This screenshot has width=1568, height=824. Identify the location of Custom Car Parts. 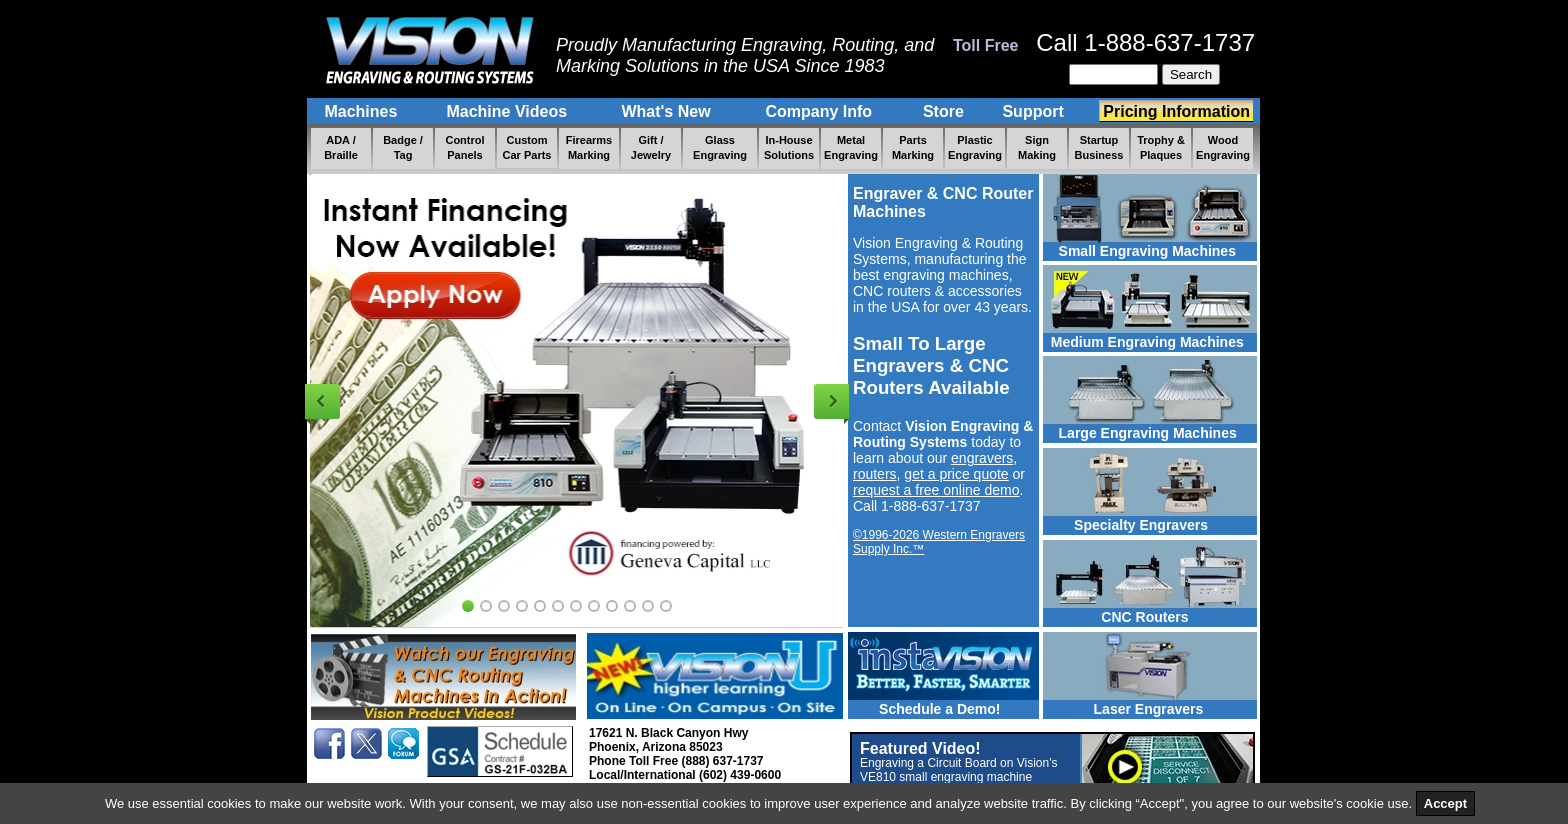
(527, 147).